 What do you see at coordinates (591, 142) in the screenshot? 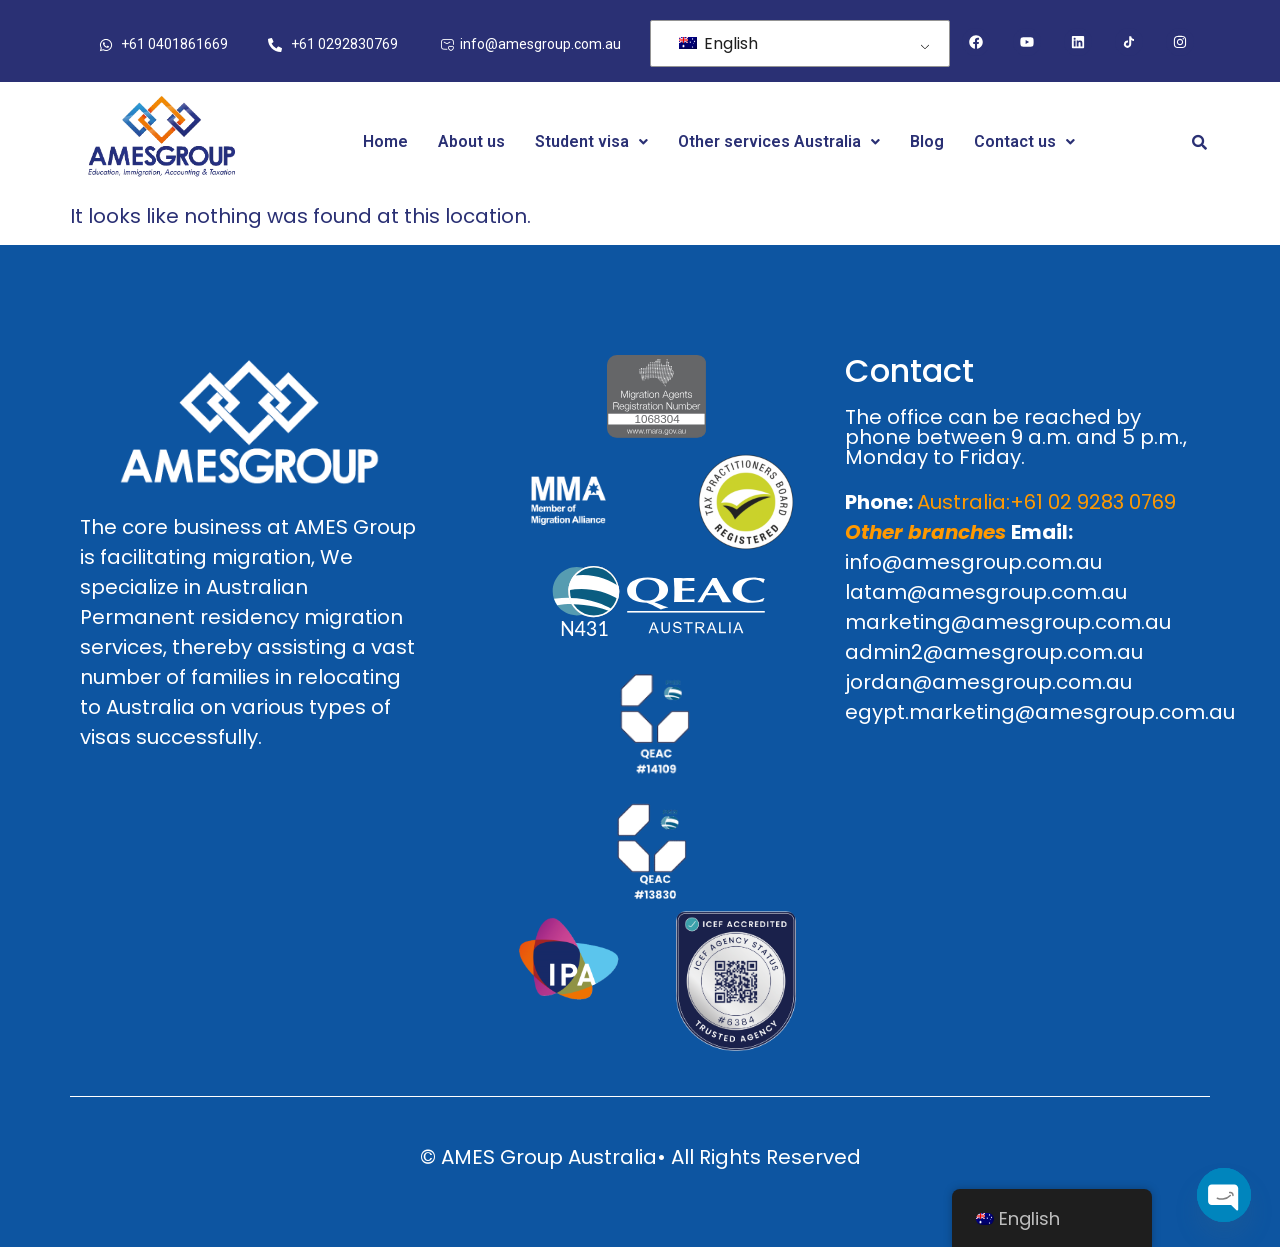
I see `[button]` at bounding box center [591, 142].